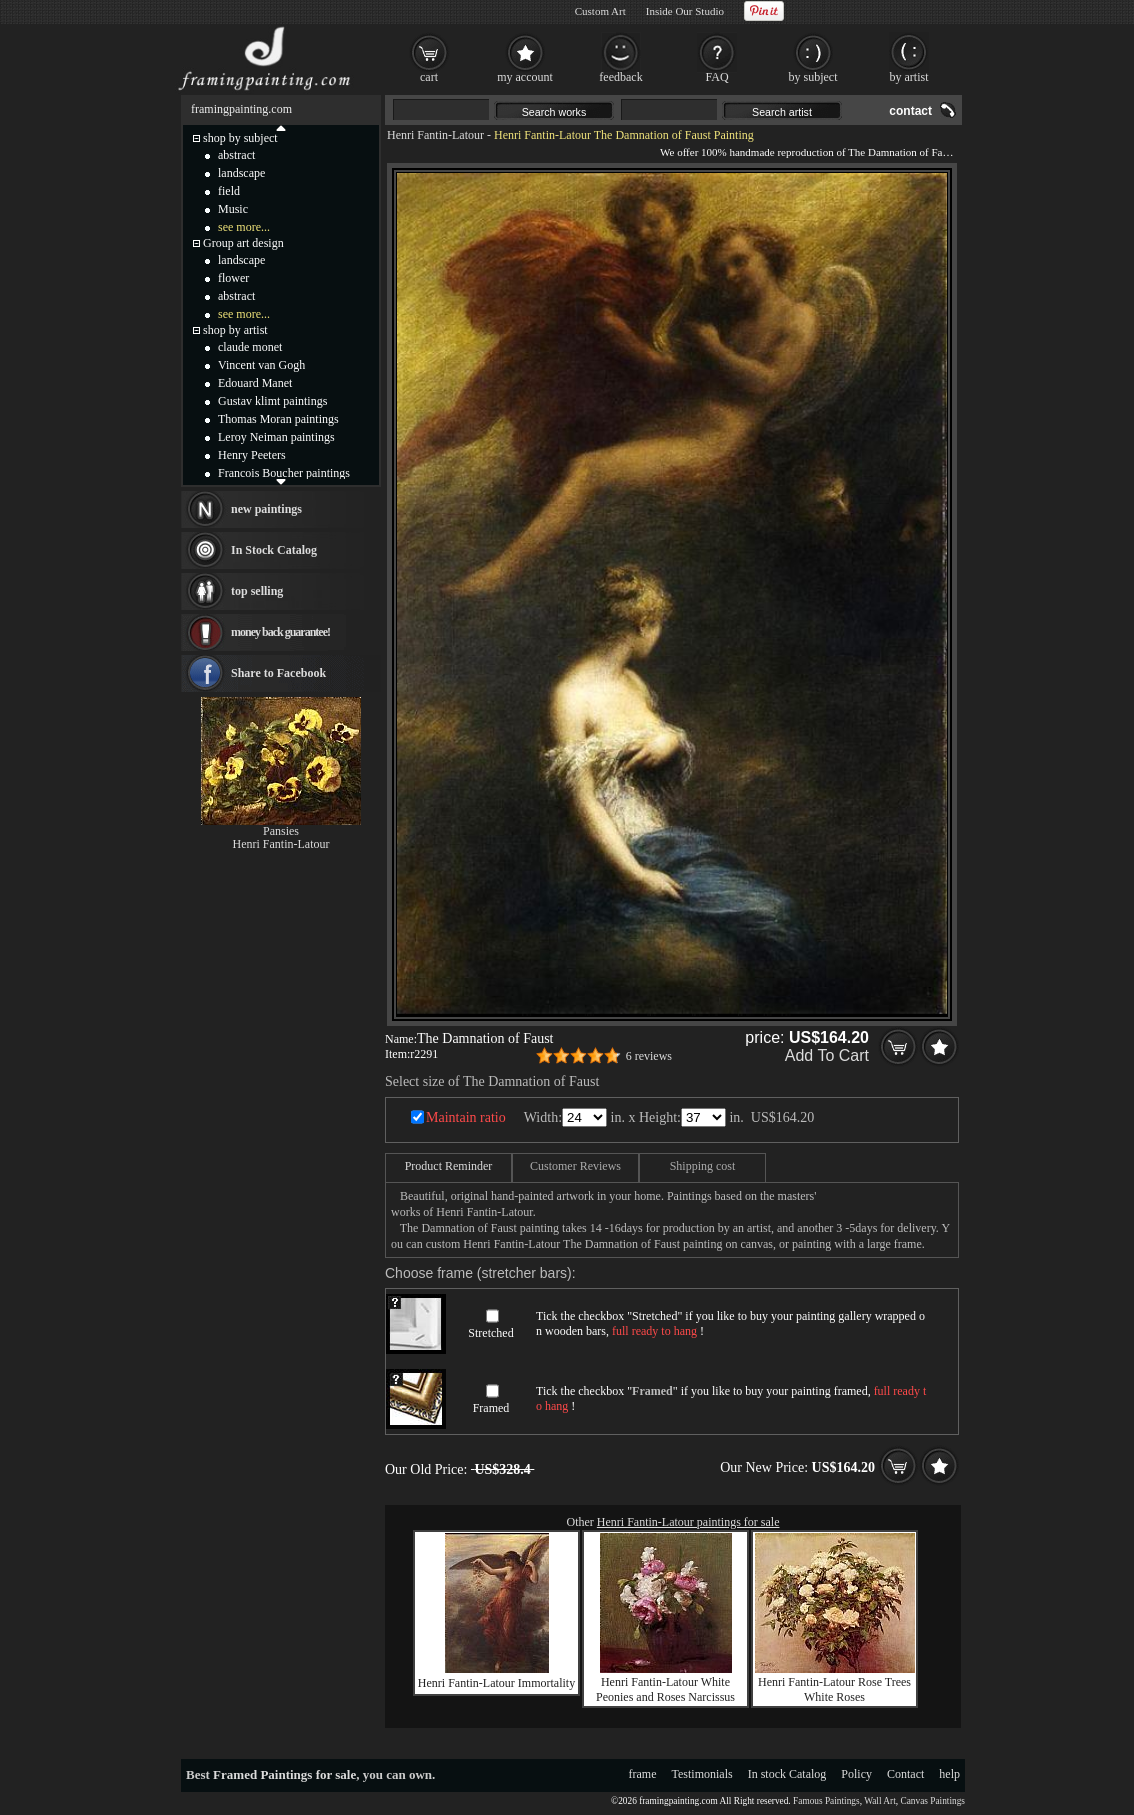 The width and height of the screenshot is (1134, 1815). Describe the element at coordinates (233, 209) in the screenshot. I see `Music` at that location.